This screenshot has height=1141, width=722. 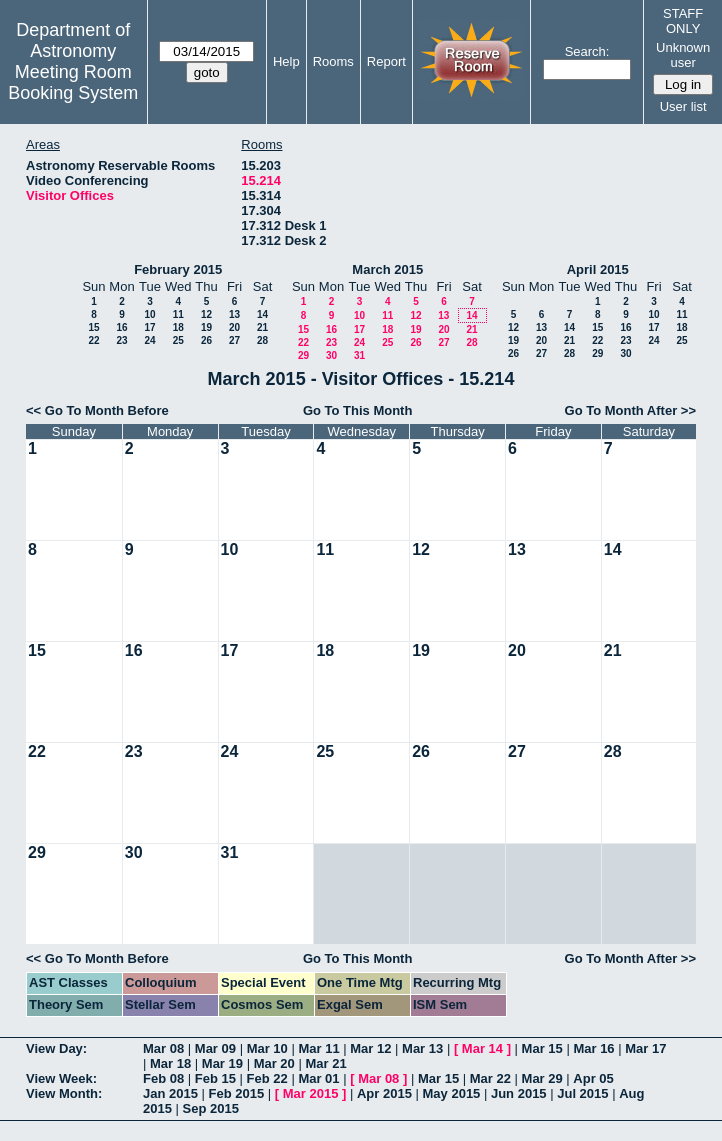 What do you see at coordinates (683, 106) in the screenshot?
I see `User list` at bounding box center [683, 106].